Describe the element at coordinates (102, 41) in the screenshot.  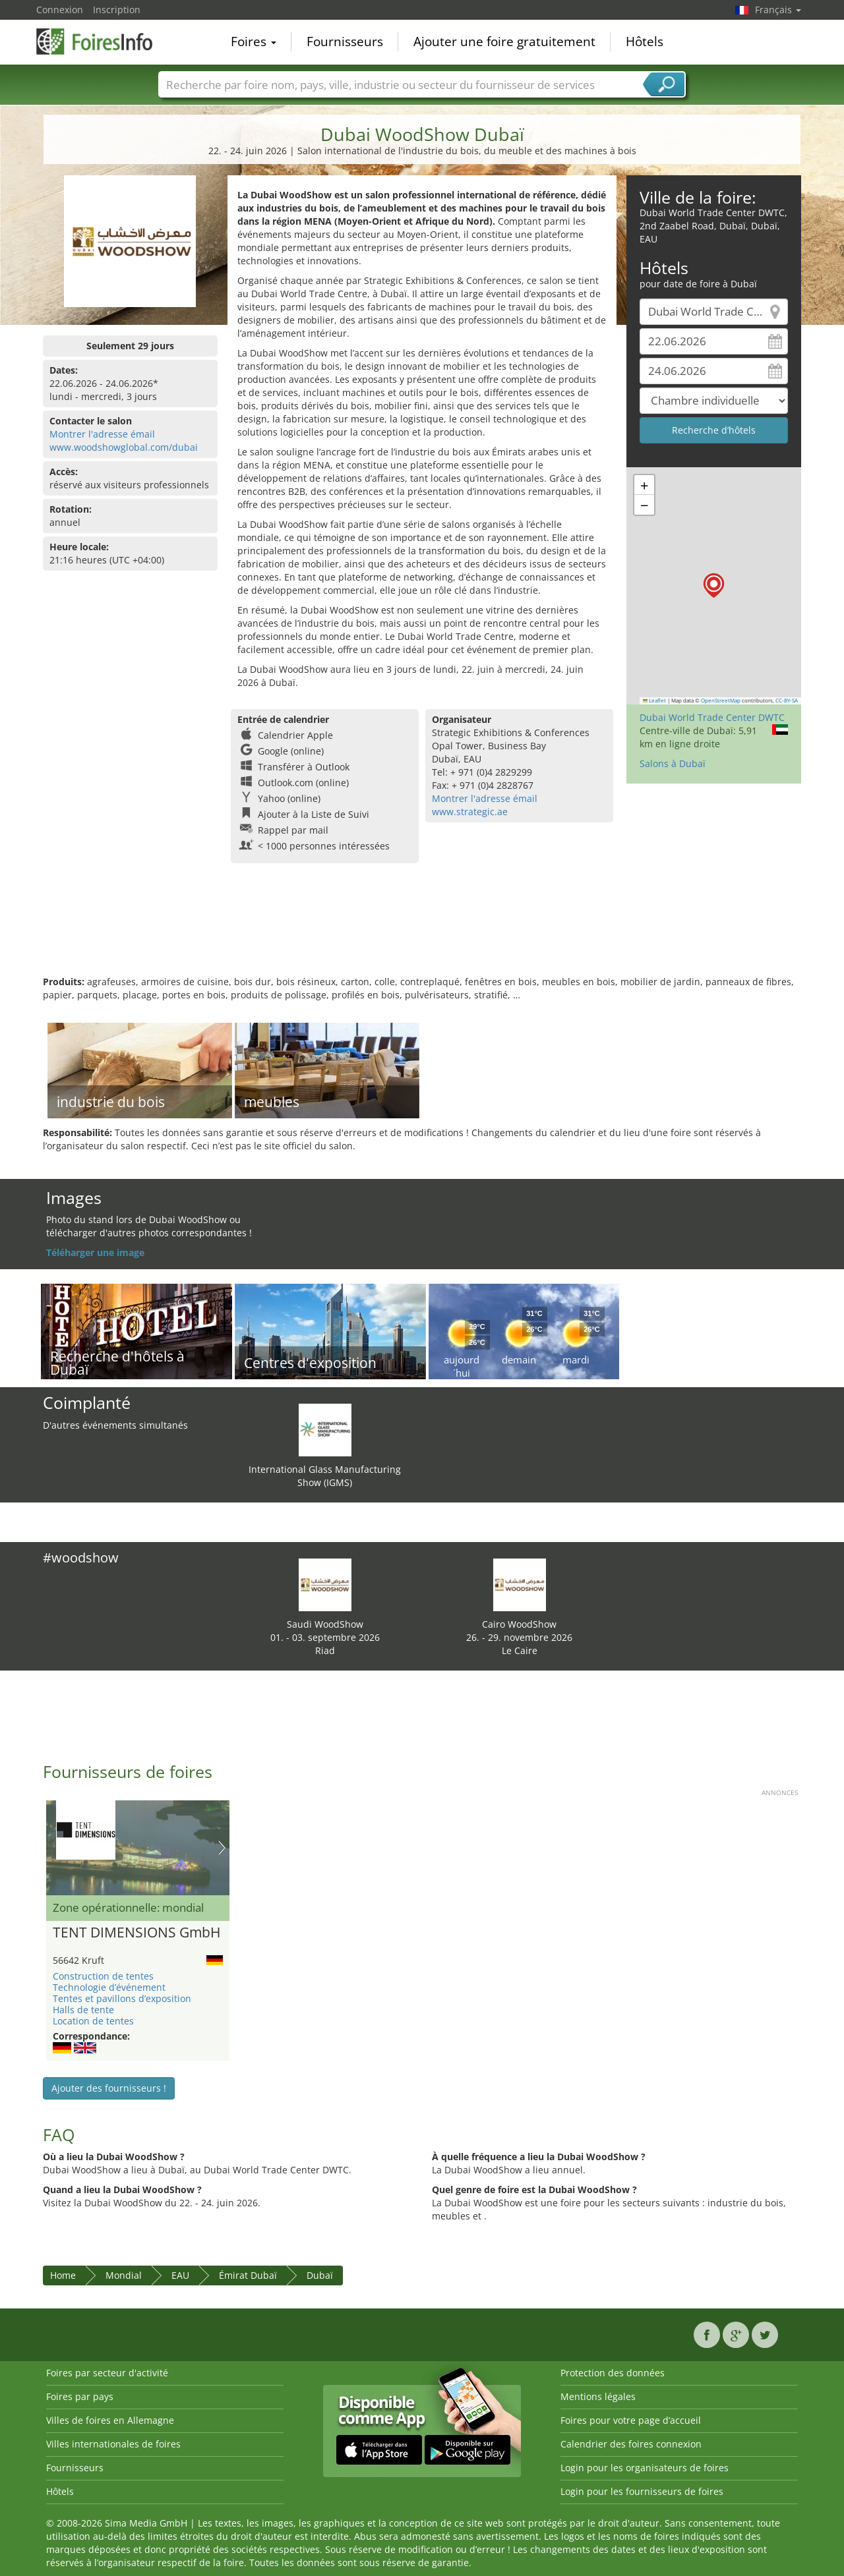
I see `FoiresInfo` at that location.